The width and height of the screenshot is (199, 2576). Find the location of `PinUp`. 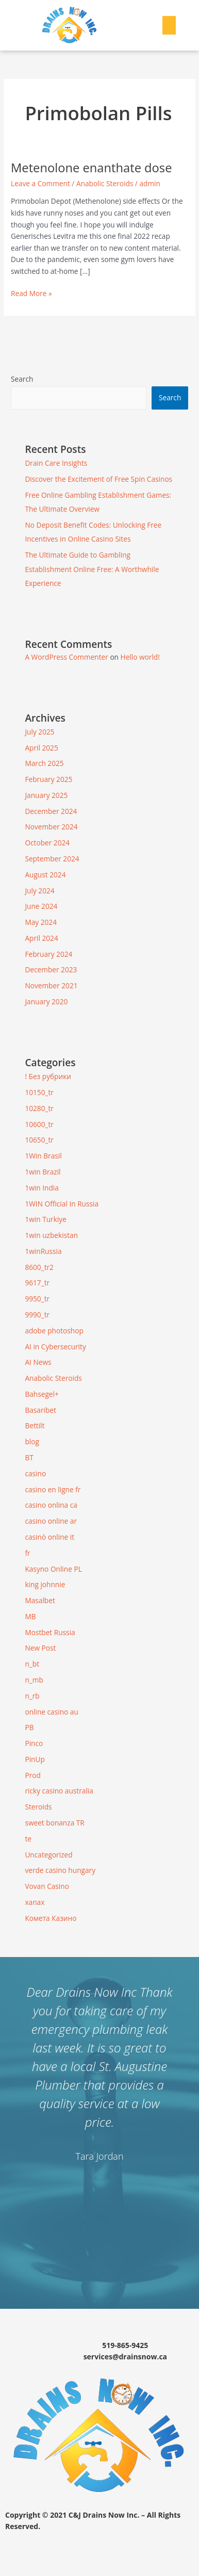

PinUp is located at coordinates (34, 1759).